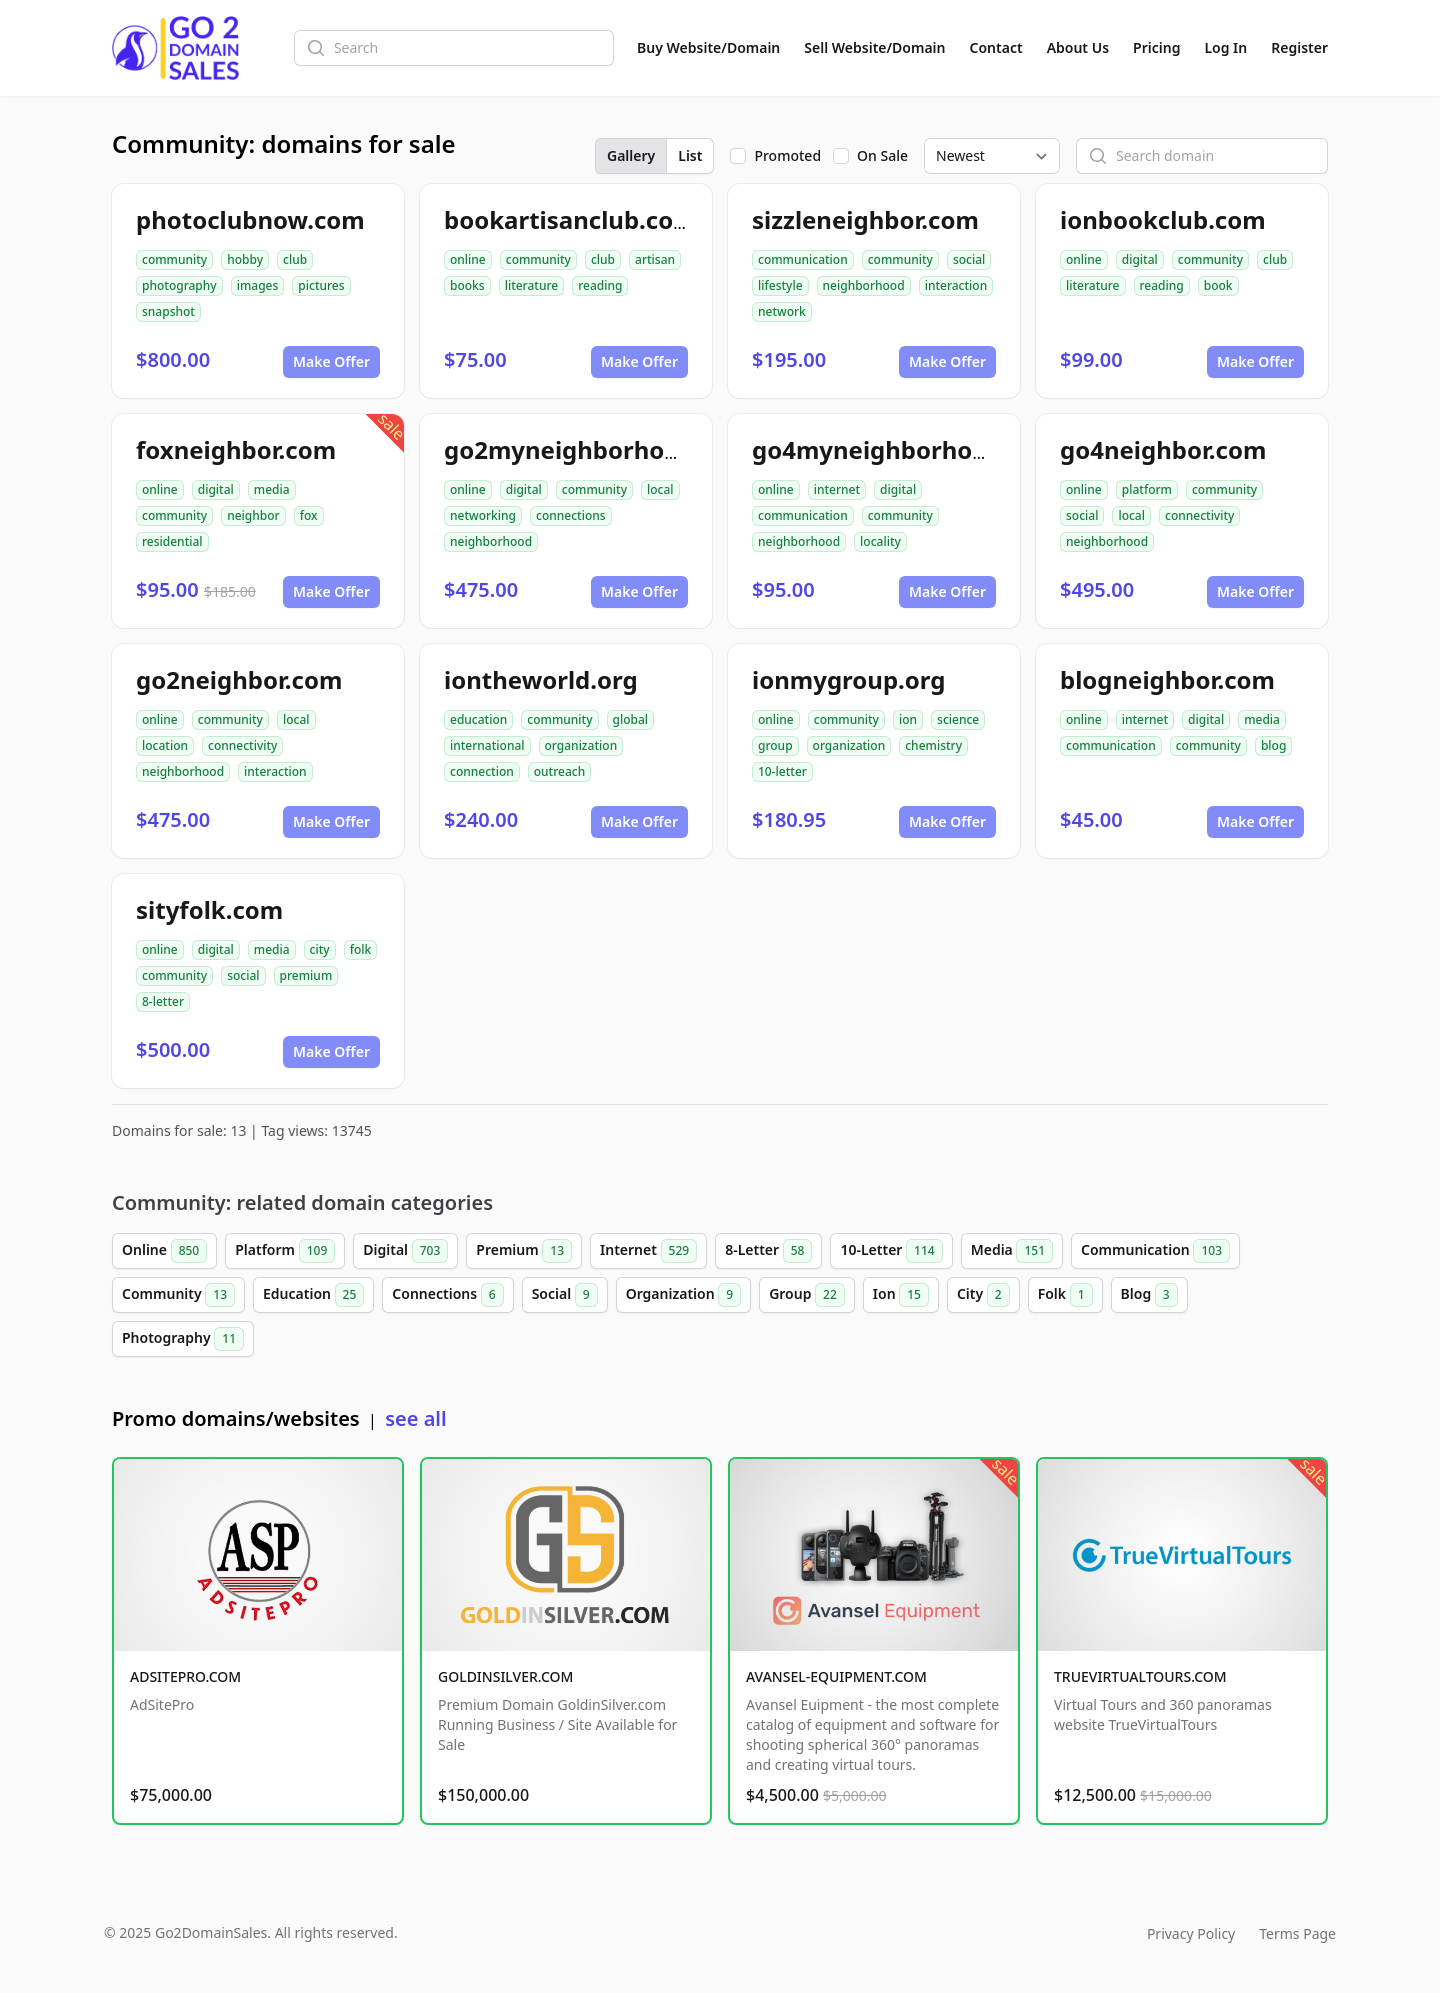 The width and height of the screenshot is (1440, 1993). What do you see at coordinates (581, 745) in the screenshot?
I see `organization` at bounding box center [581, 745].